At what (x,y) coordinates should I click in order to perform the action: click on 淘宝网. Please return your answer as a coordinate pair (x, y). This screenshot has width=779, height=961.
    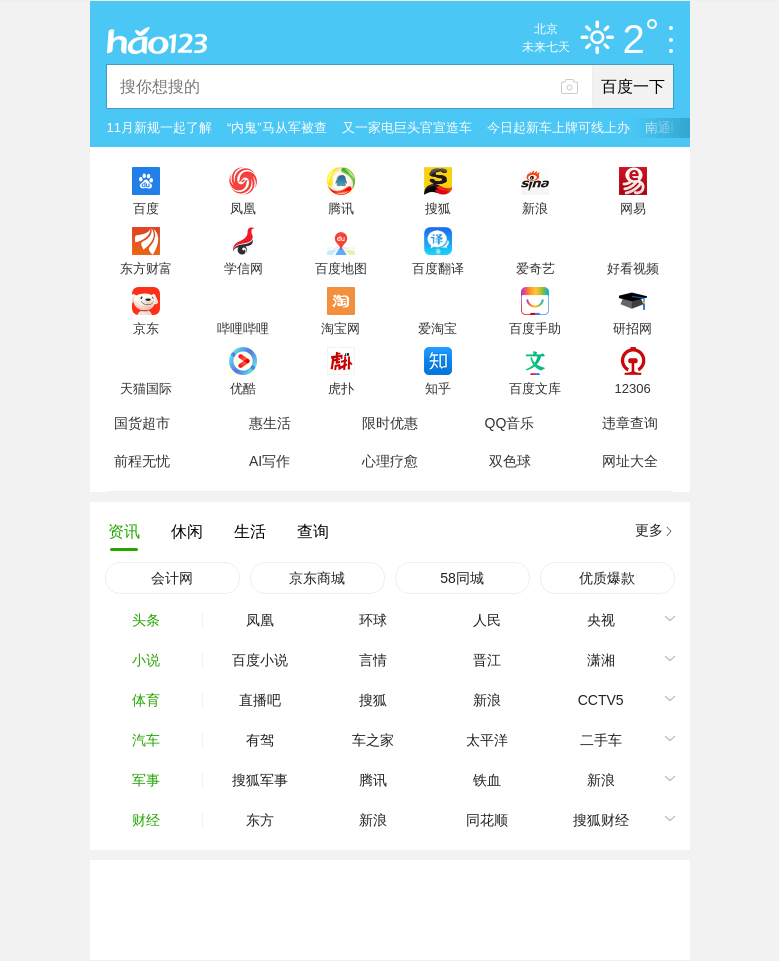
    Looking at the image, I should click on (340, 328).